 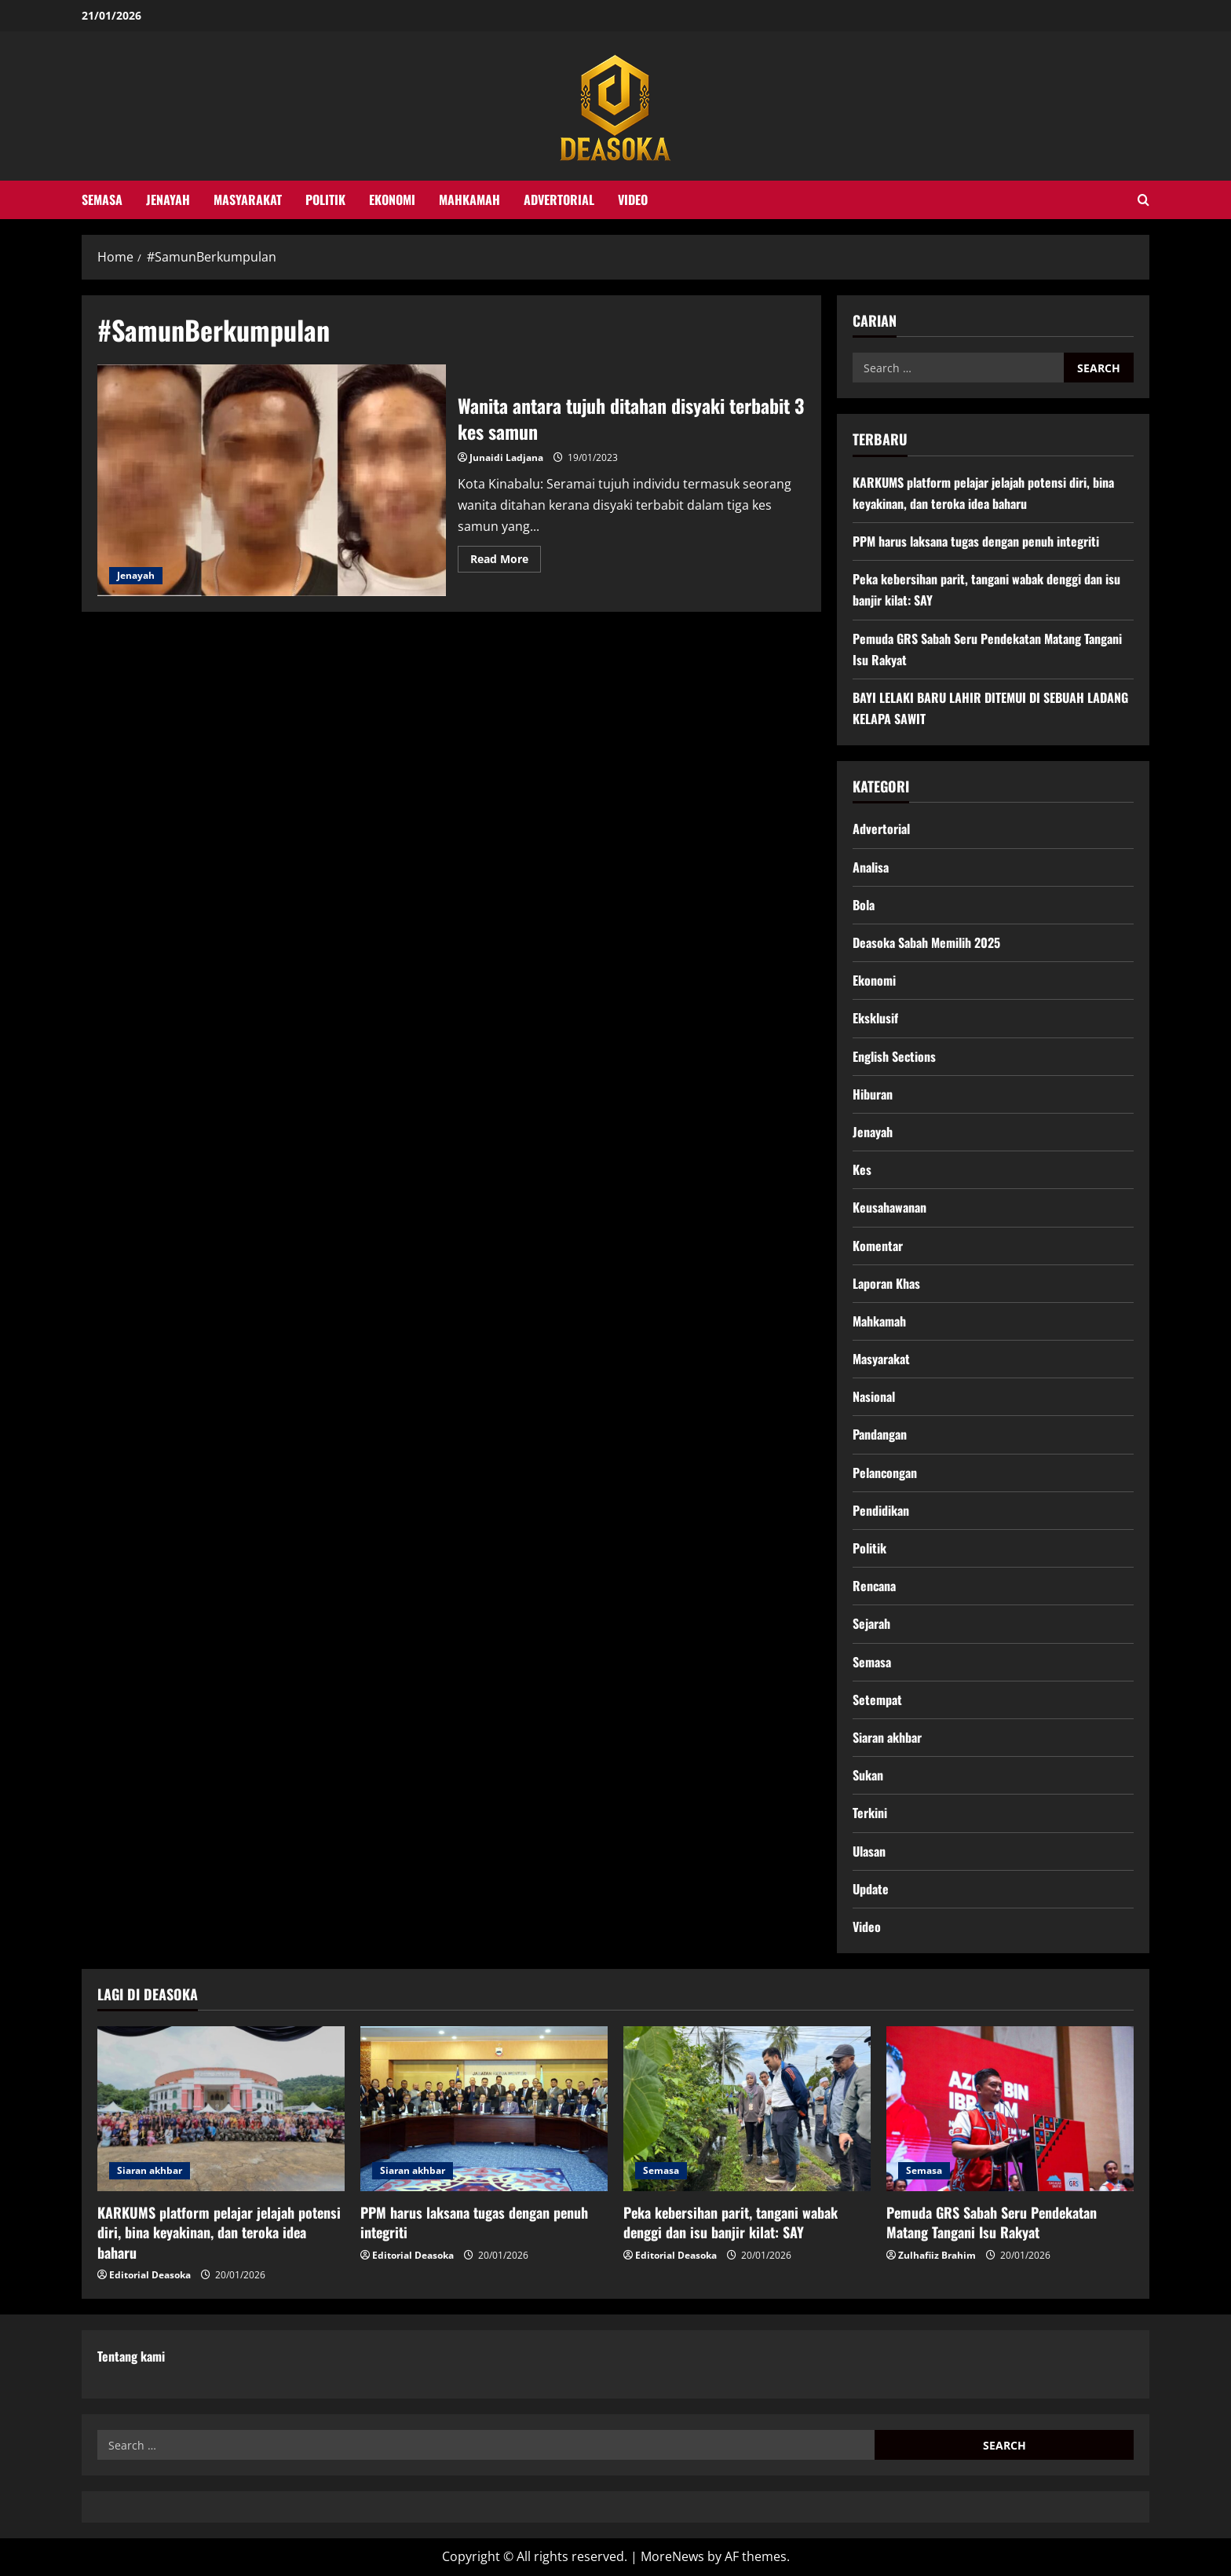 What do you see at coordinates (889, 1207) in the screenshot?
I see `Keusahawanan` at bounding box center [889, 1207].